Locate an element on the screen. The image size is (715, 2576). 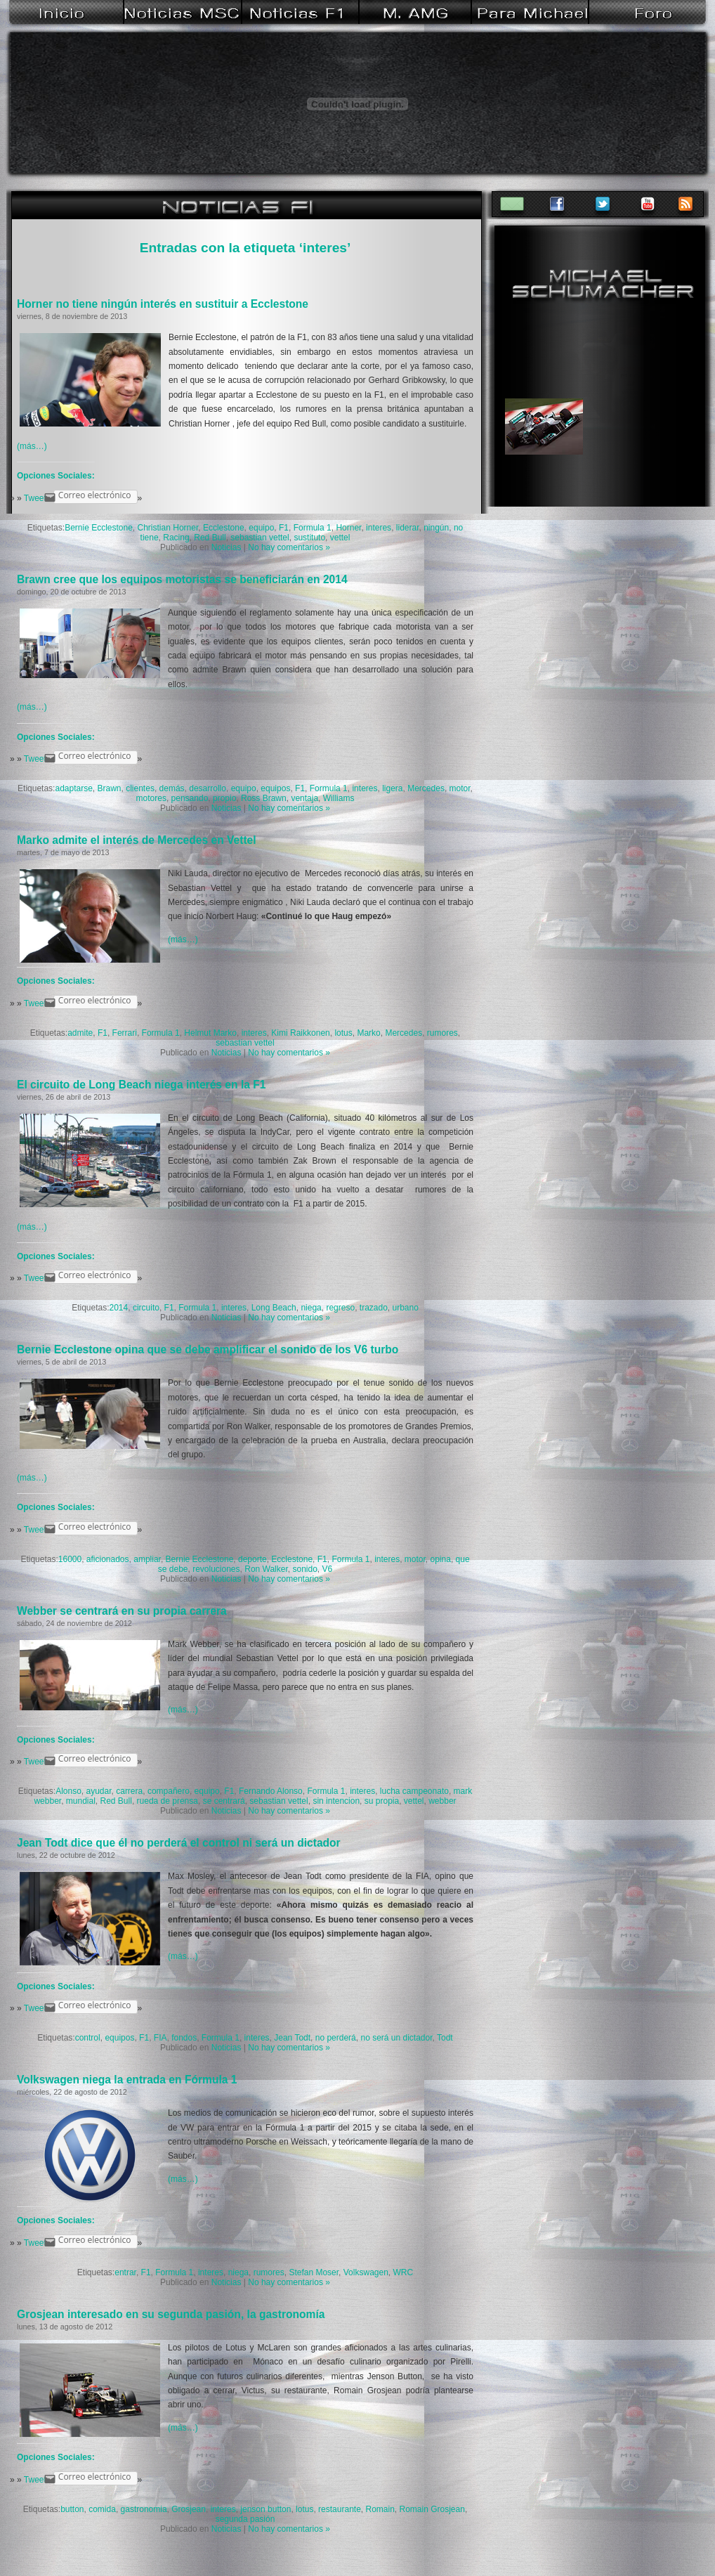
Brawn cree que los equipos motoristas se beneficiarán en 2014 is located at coordinates (182, 579).